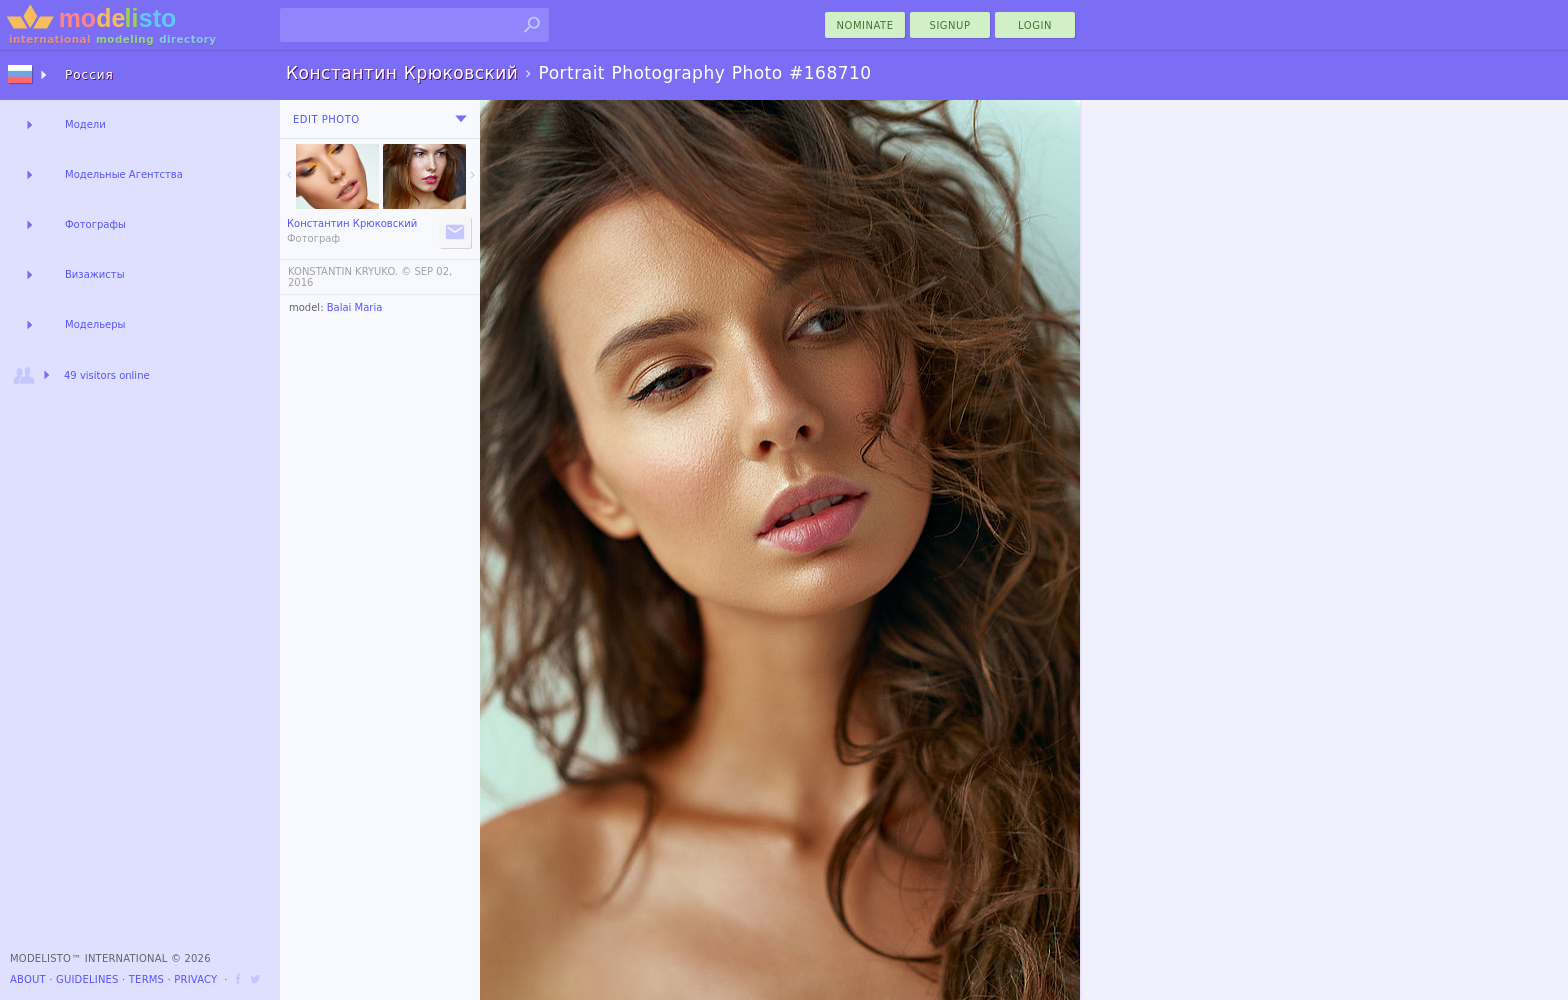 Image resolution: width=1568 pixels, height=1000 pixels. What do you see at coordinates (95, 224) in the screenshot?
I see `Фотографы` at bounding box center [95, 224].